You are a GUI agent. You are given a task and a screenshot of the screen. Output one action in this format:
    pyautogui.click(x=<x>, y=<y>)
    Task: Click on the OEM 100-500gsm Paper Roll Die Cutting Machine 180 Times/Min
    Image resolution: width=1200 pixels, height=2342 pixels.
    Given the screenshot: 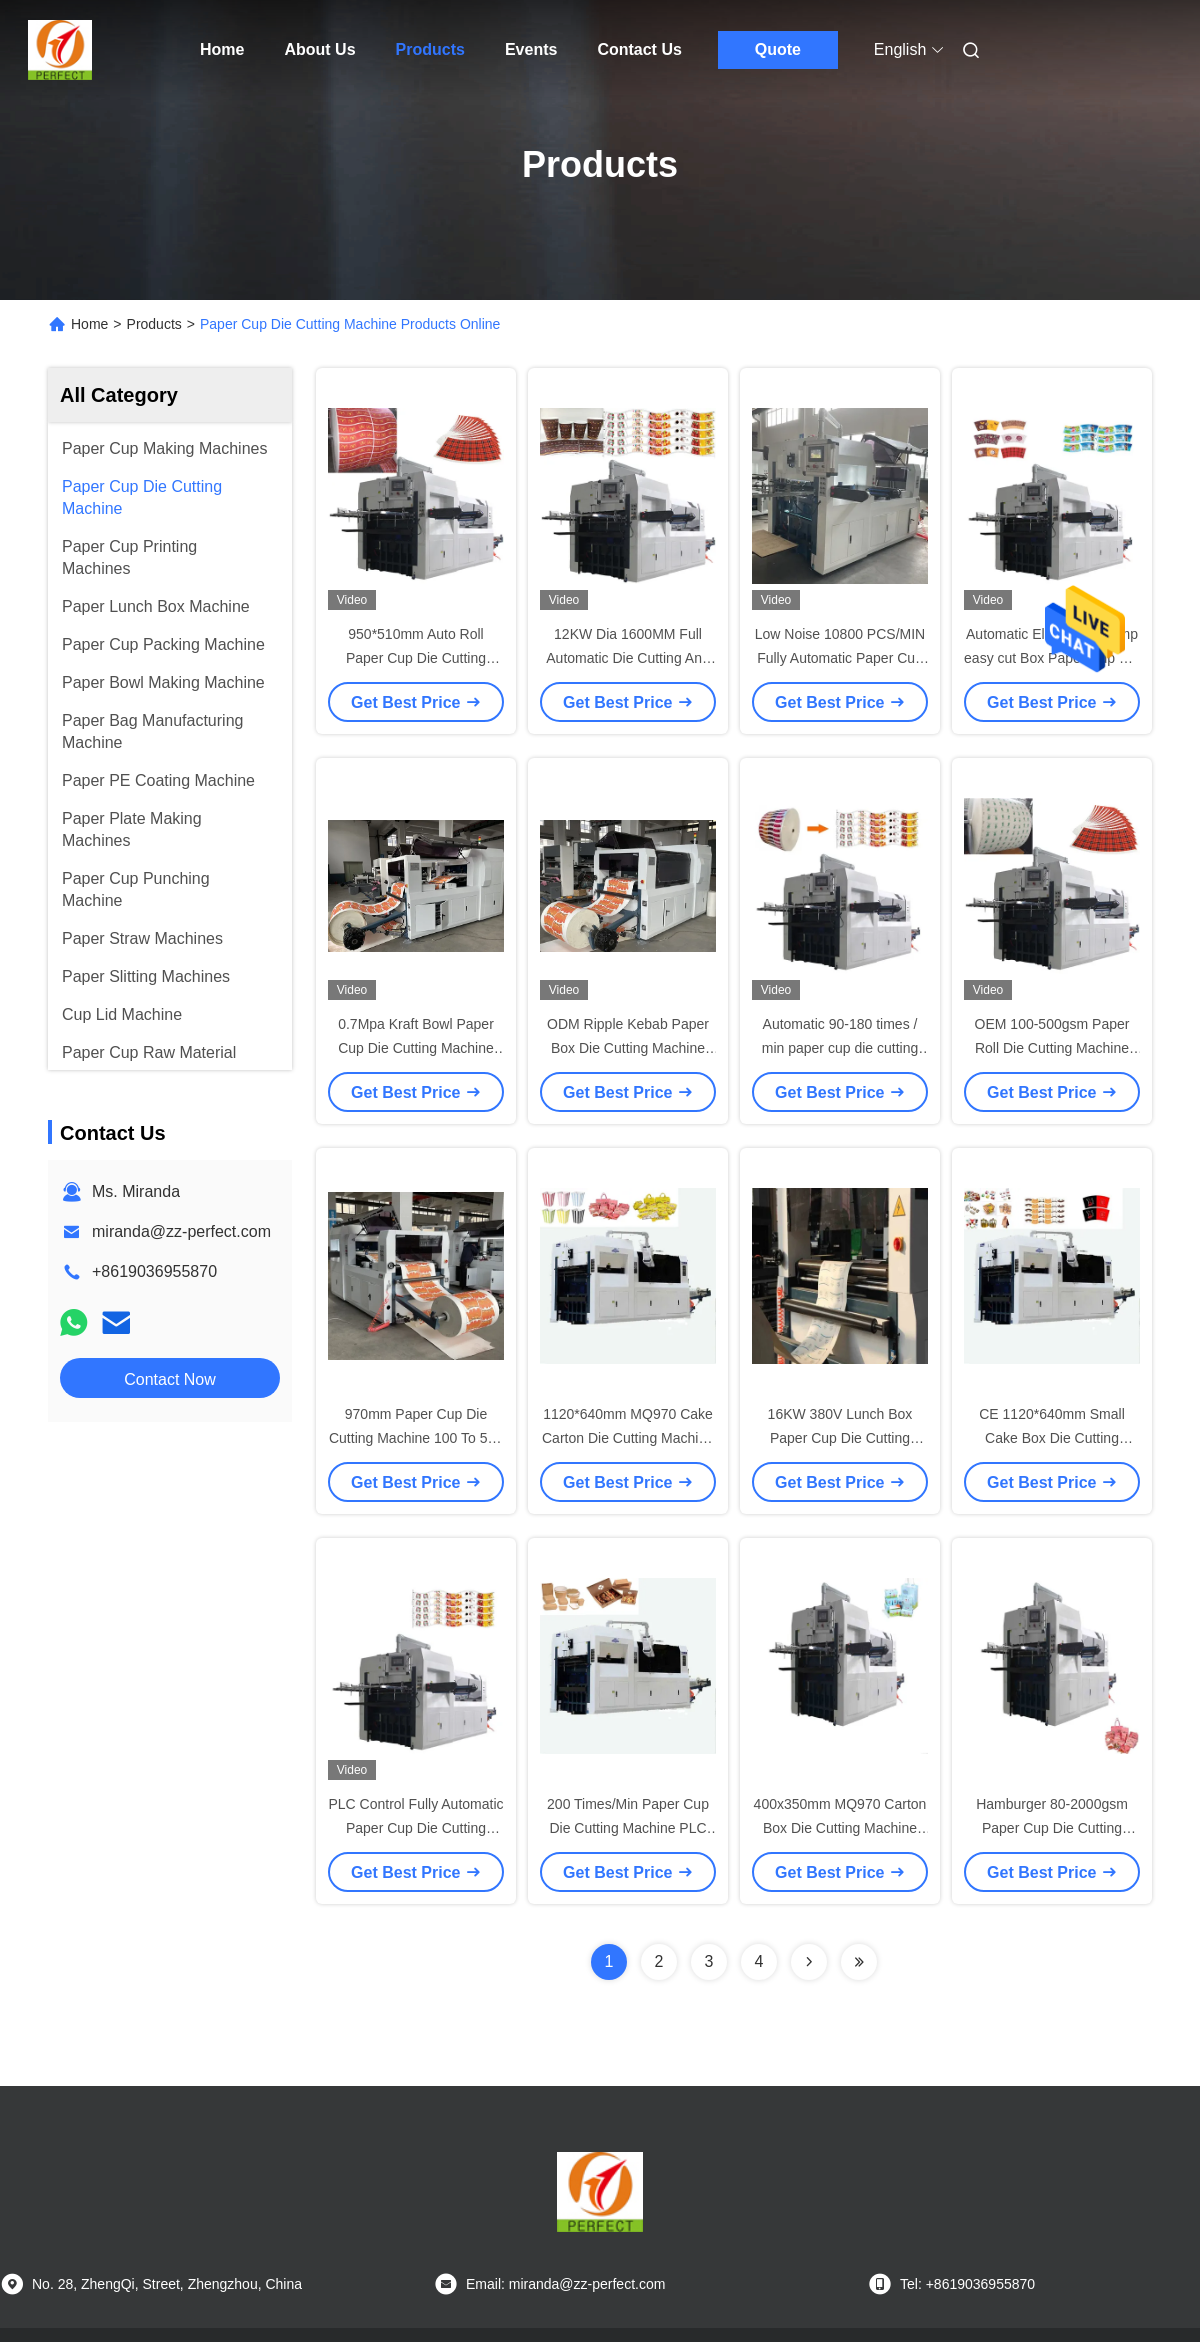 What is the action you would take?
    pyautogui.click(x=1052, y=1048)
    